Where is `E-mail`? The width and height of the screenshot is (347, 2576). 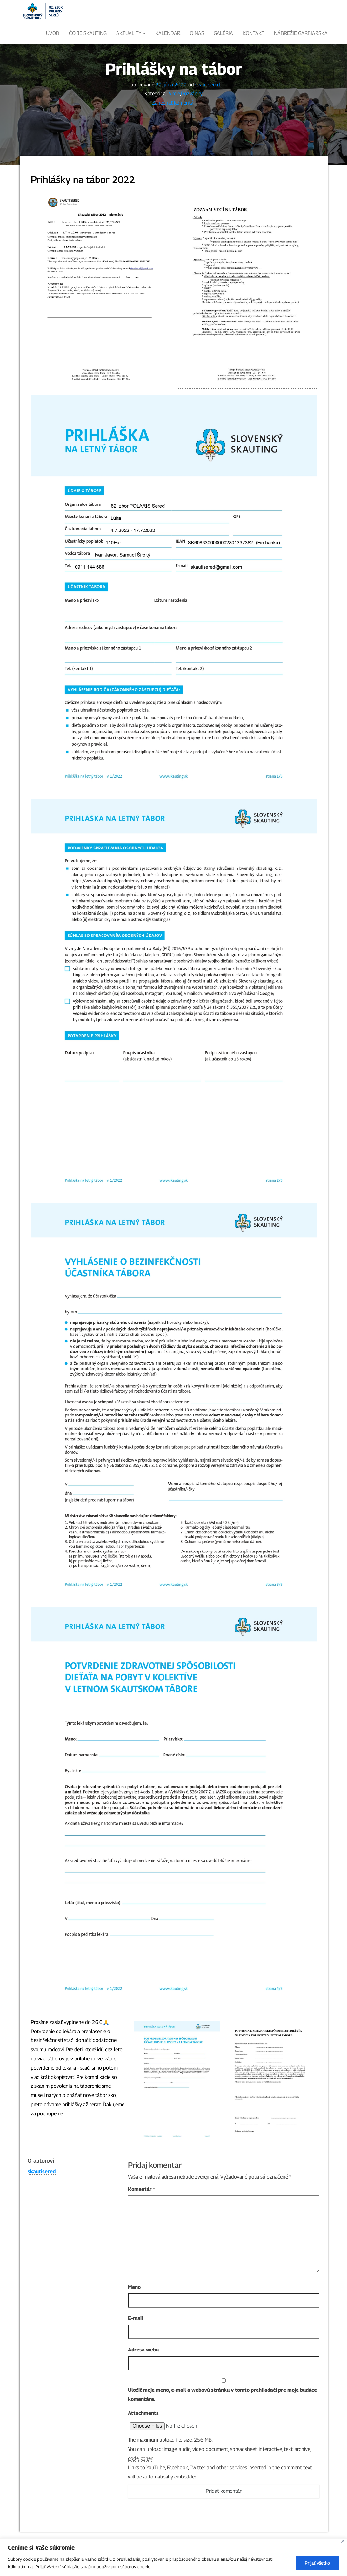 E-mail is located at coordinates (135, 2340).